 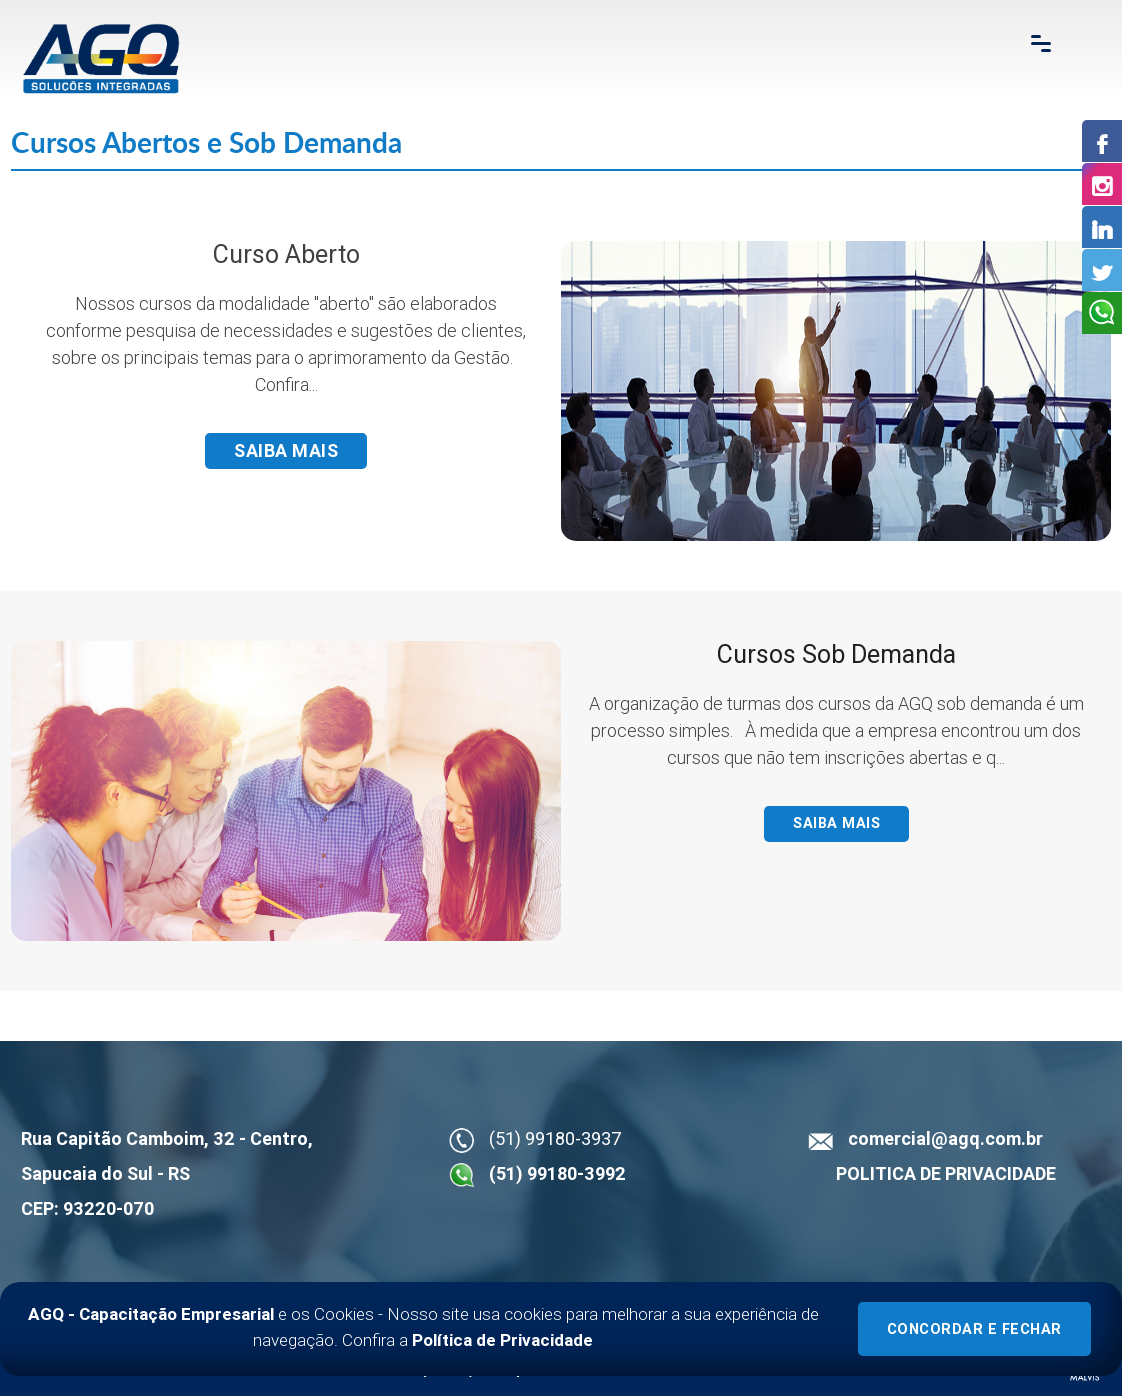 What do you see at coordinates (946, 1173) in the screenshot?
I see `POLITICA DE PRIVACIDADE` at bounding box center [946, 1173].